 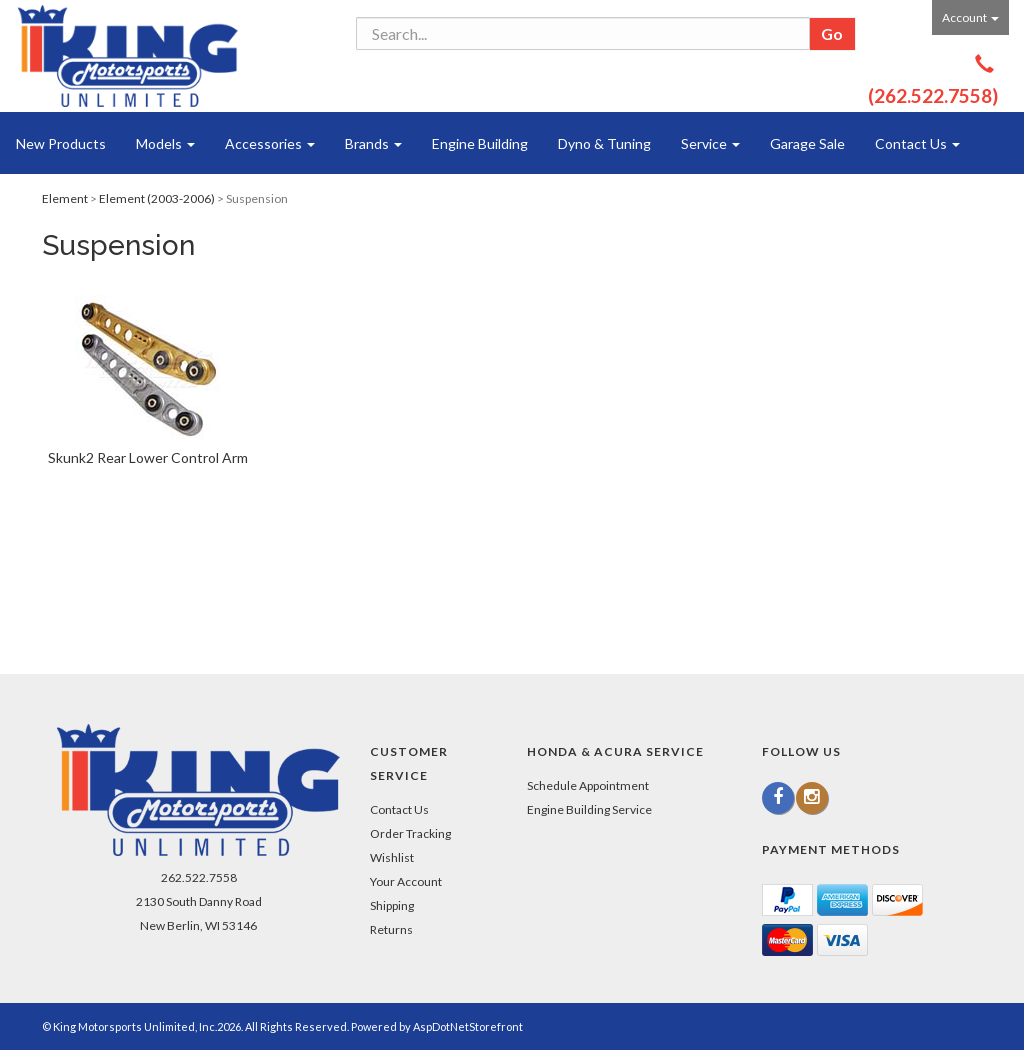 What do you see at coordinates (391, 929) in the screenshot?
I see `Returns` at bounding box center [391, 929].